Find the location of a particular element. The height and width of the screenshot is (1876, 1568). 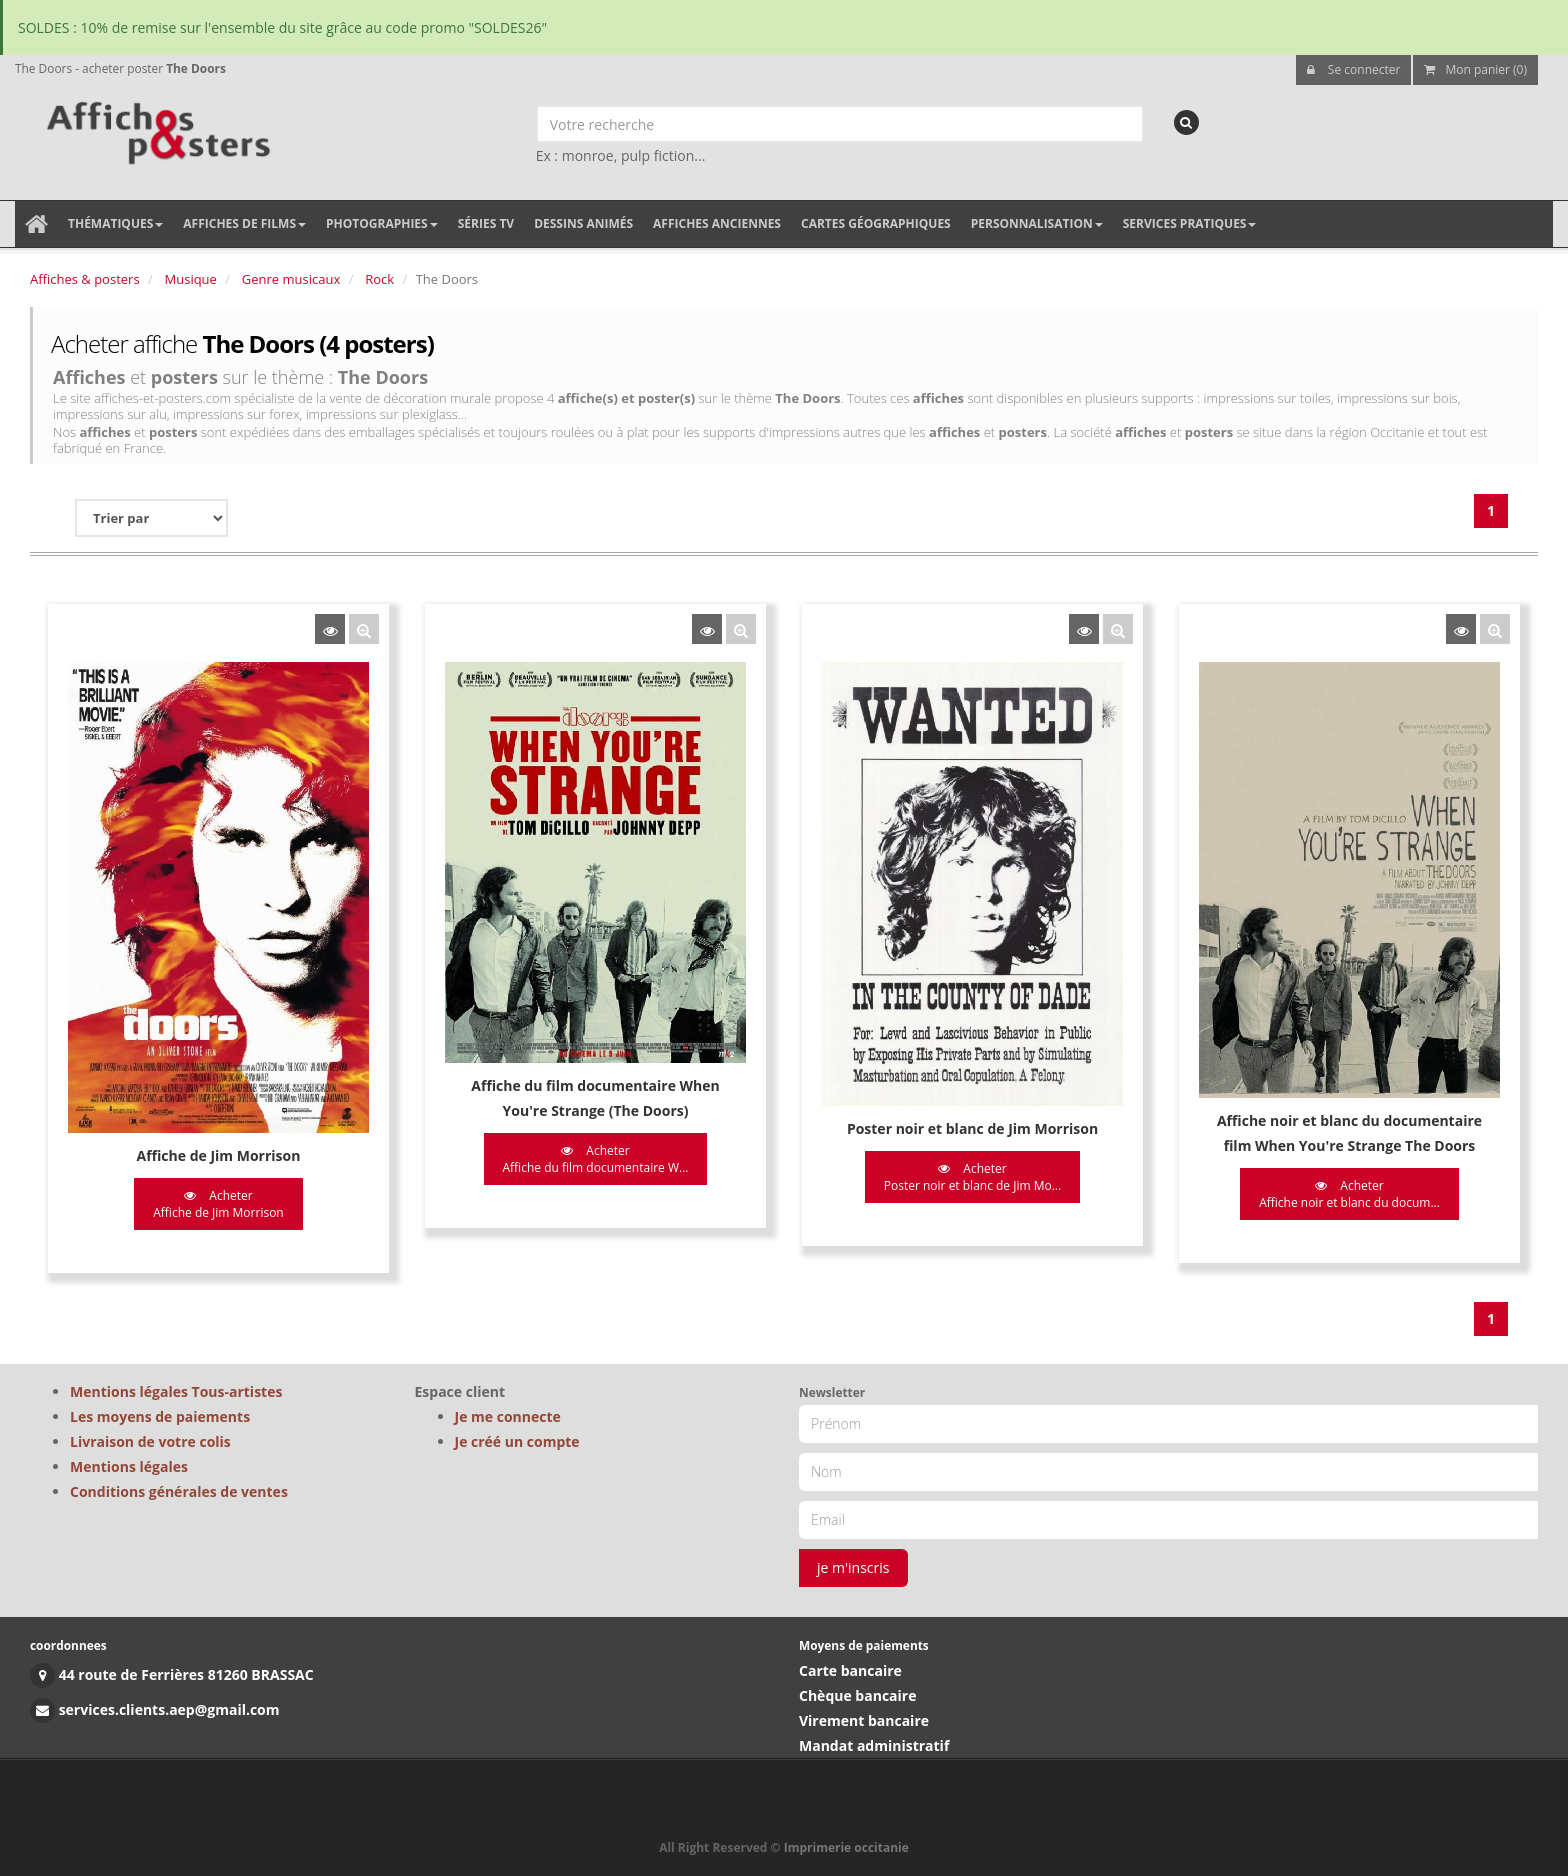

Mentions légales is located at coordinates (129, 1466).